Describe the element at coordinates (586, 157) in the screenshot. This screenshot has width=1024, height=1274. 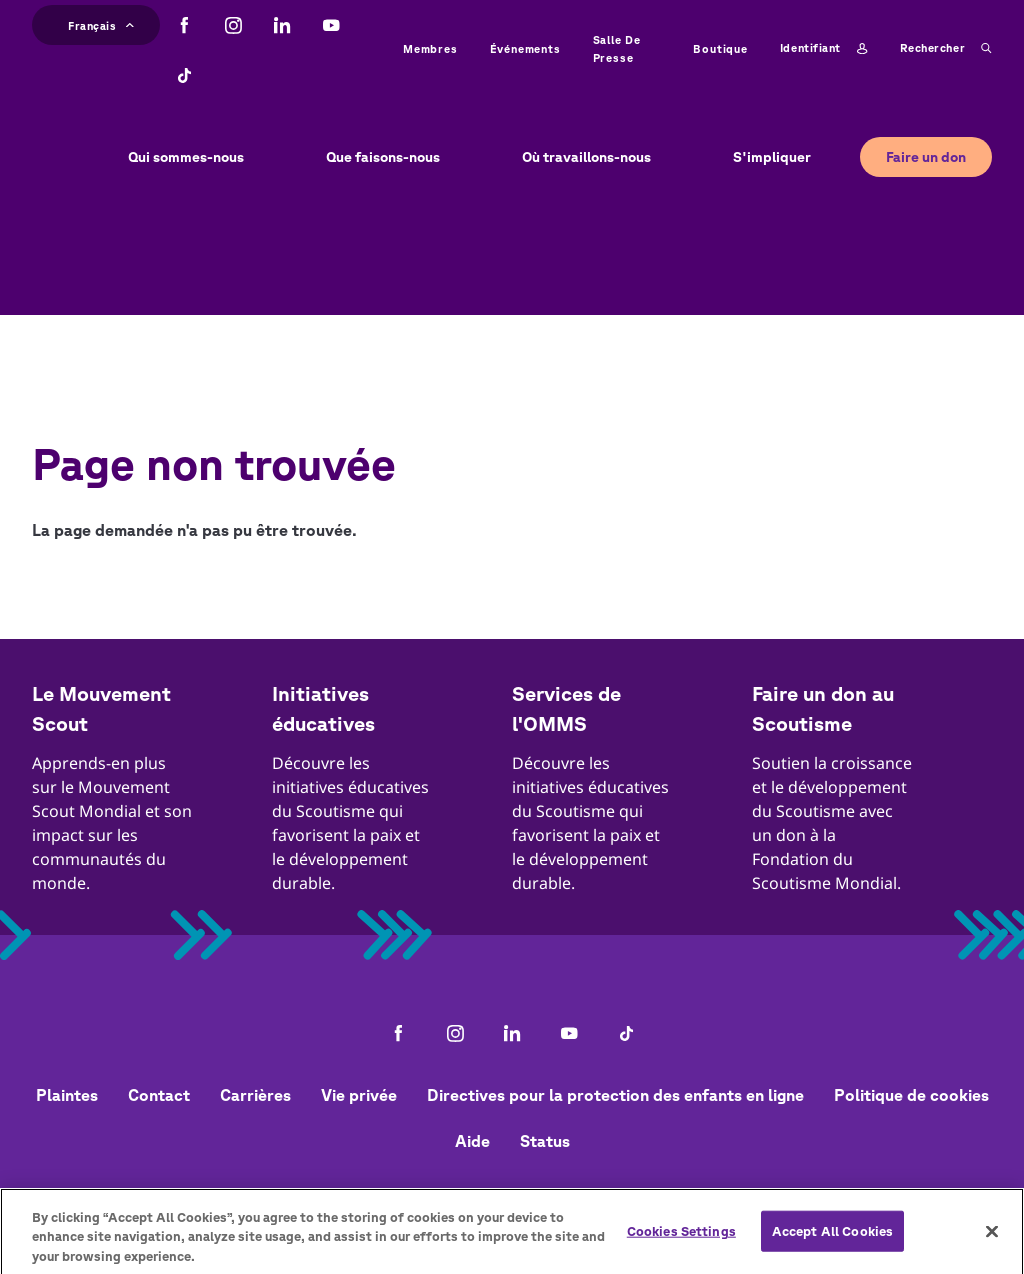
I see `Où travaillons-nous [button]` at that location.